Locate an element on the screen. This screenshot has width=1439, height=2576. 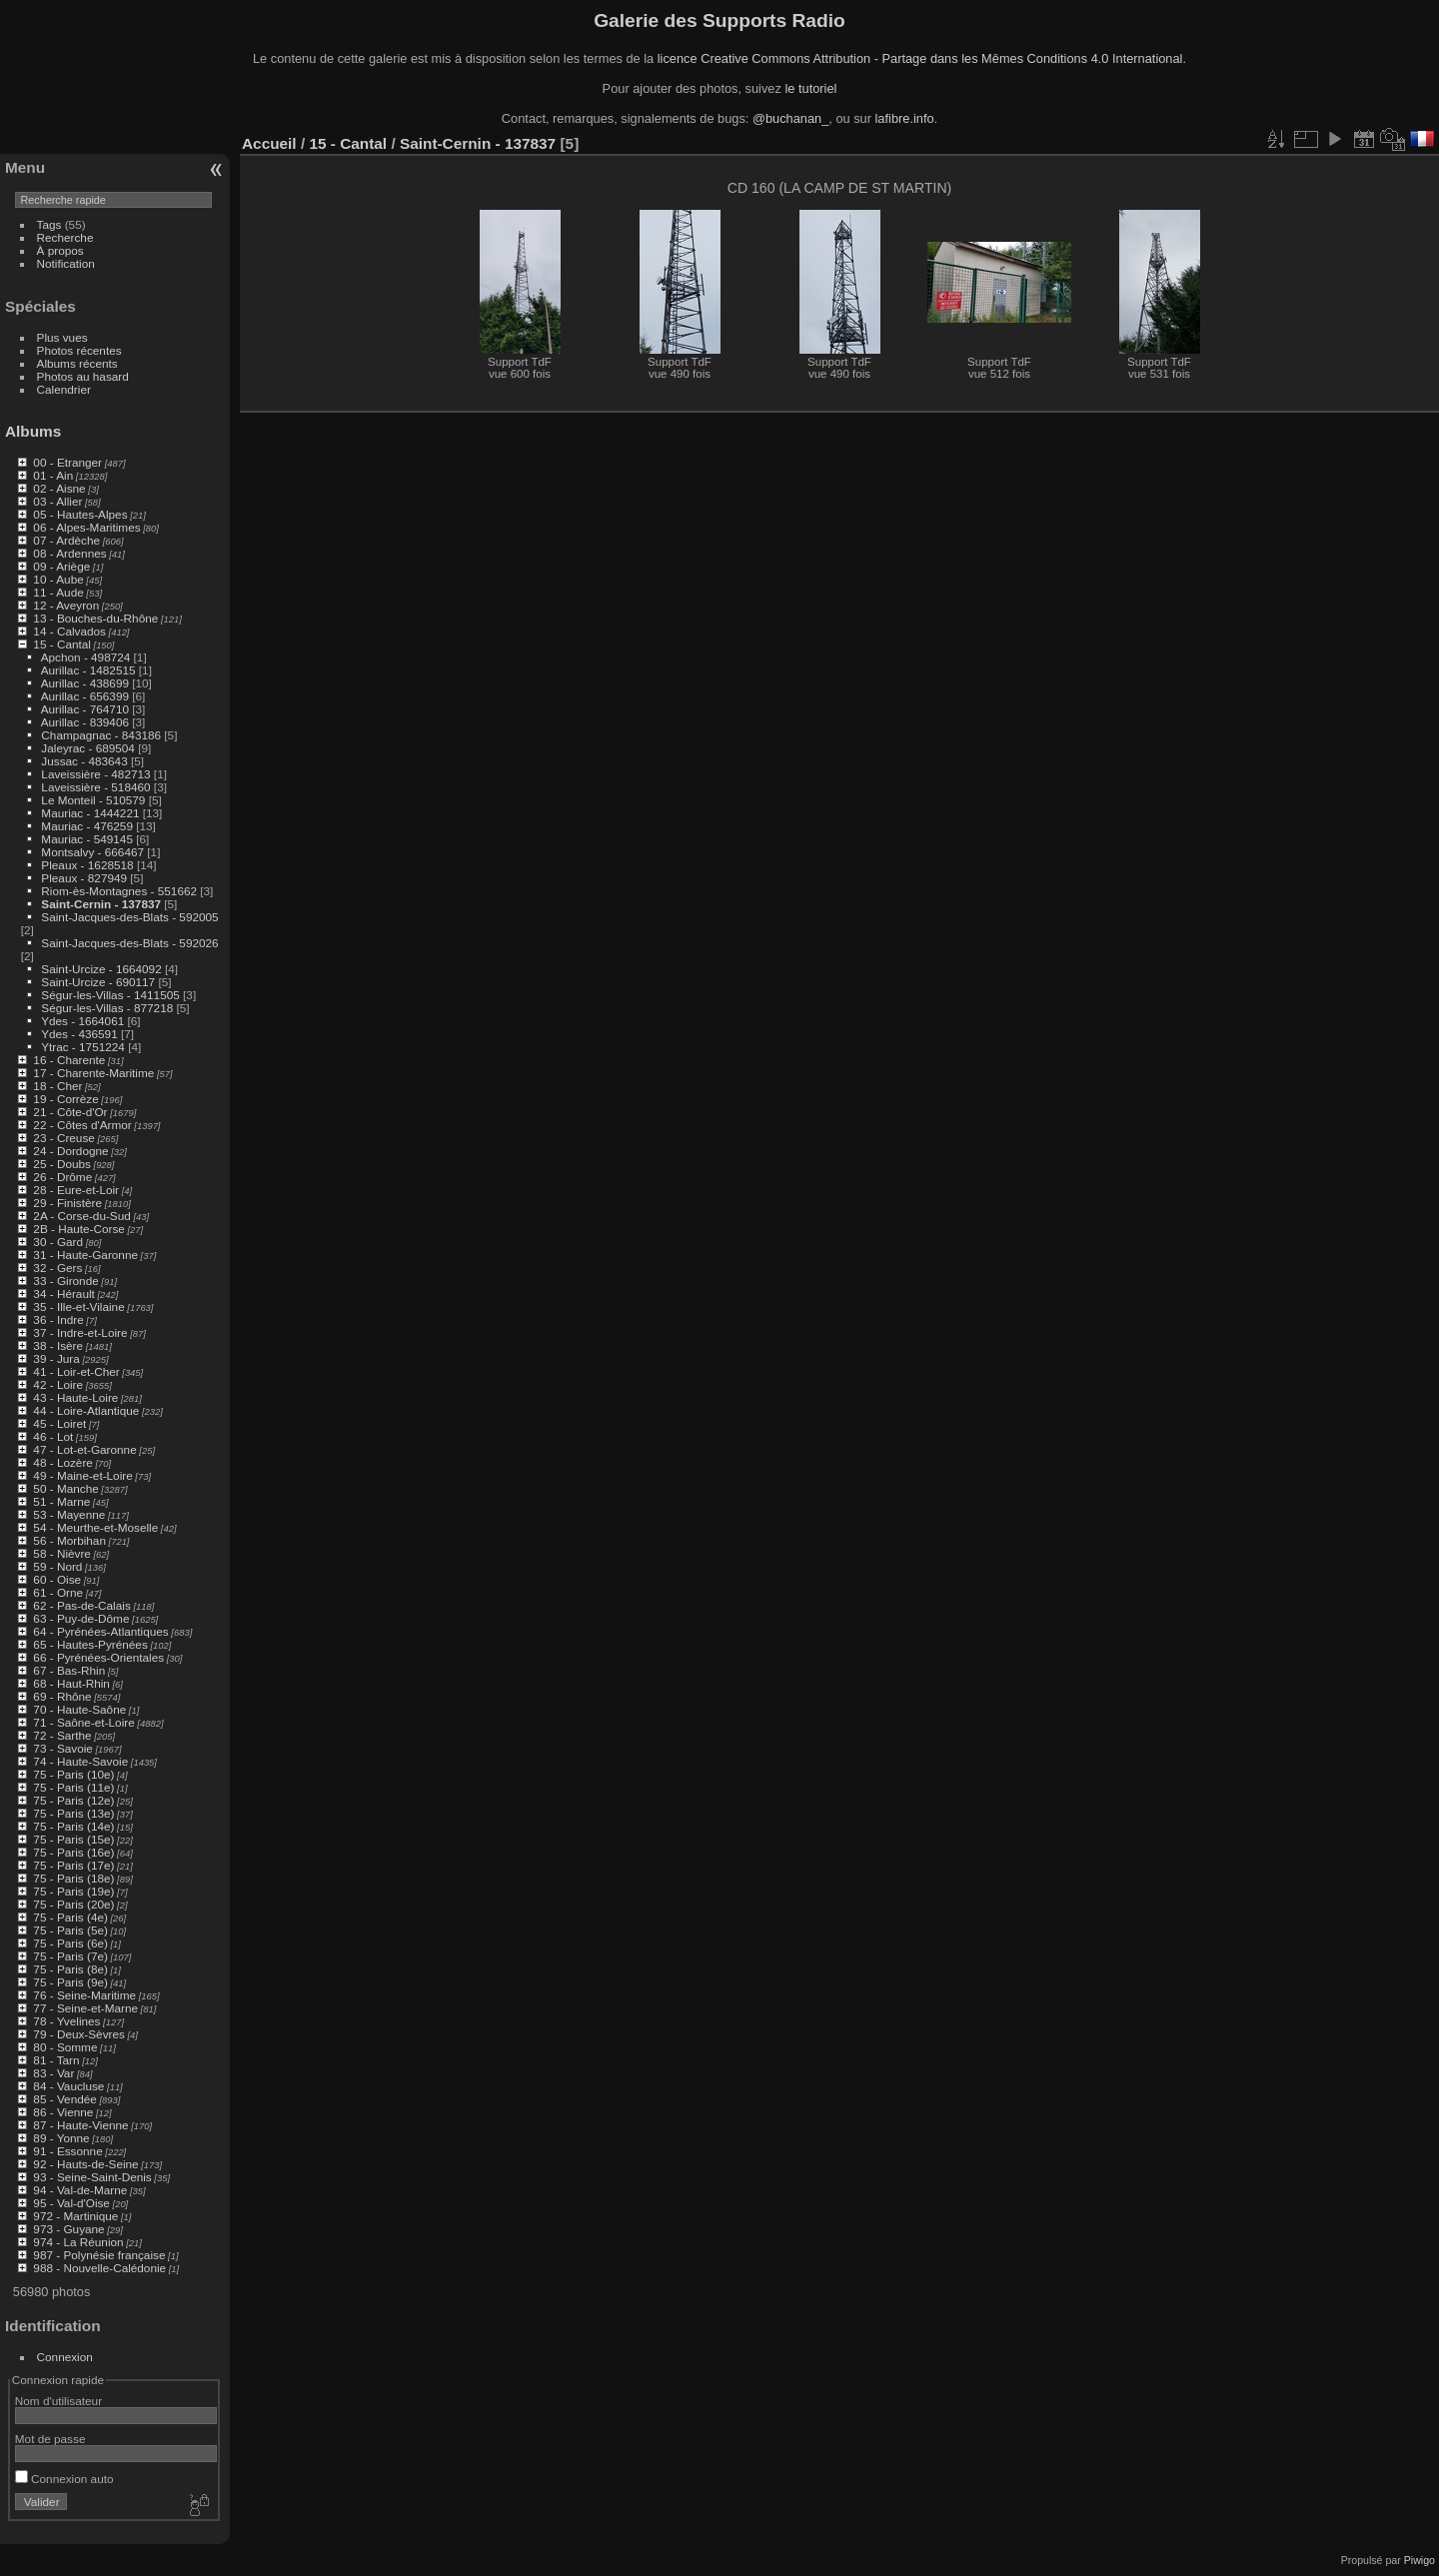
51 - Marne is located at coordinates (61, 1501).